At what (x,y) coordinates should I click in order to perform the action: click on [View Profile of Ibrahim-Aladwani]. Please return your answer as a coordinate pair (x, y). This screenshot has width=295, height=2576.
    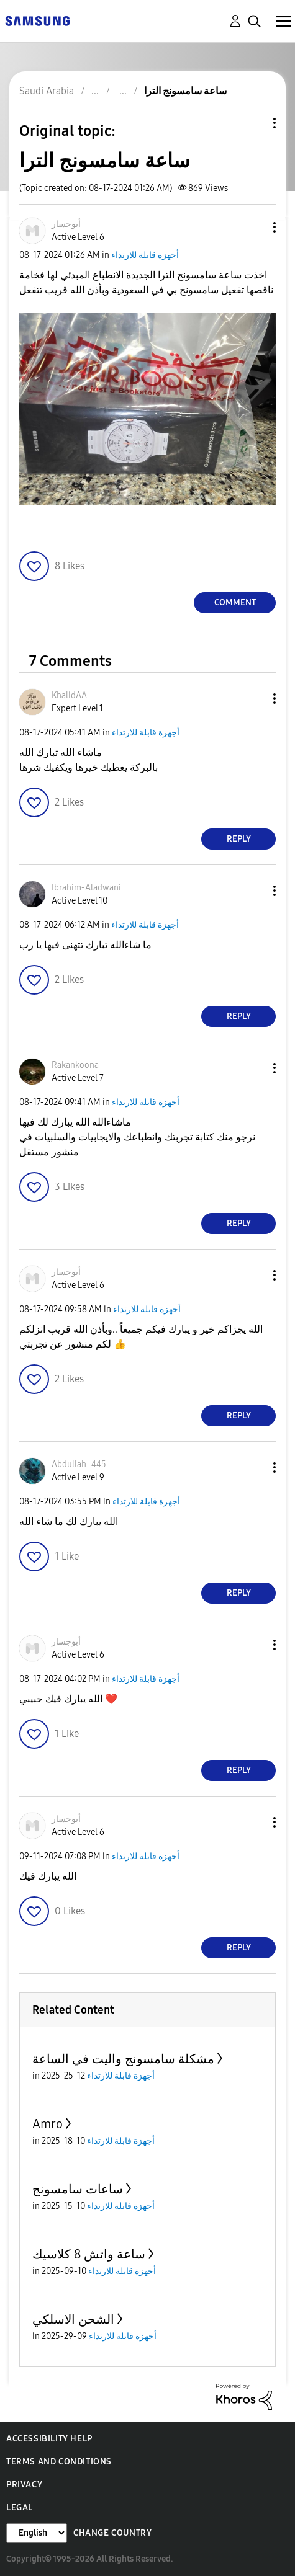
    Looking at the image, I should click on (86, 887).